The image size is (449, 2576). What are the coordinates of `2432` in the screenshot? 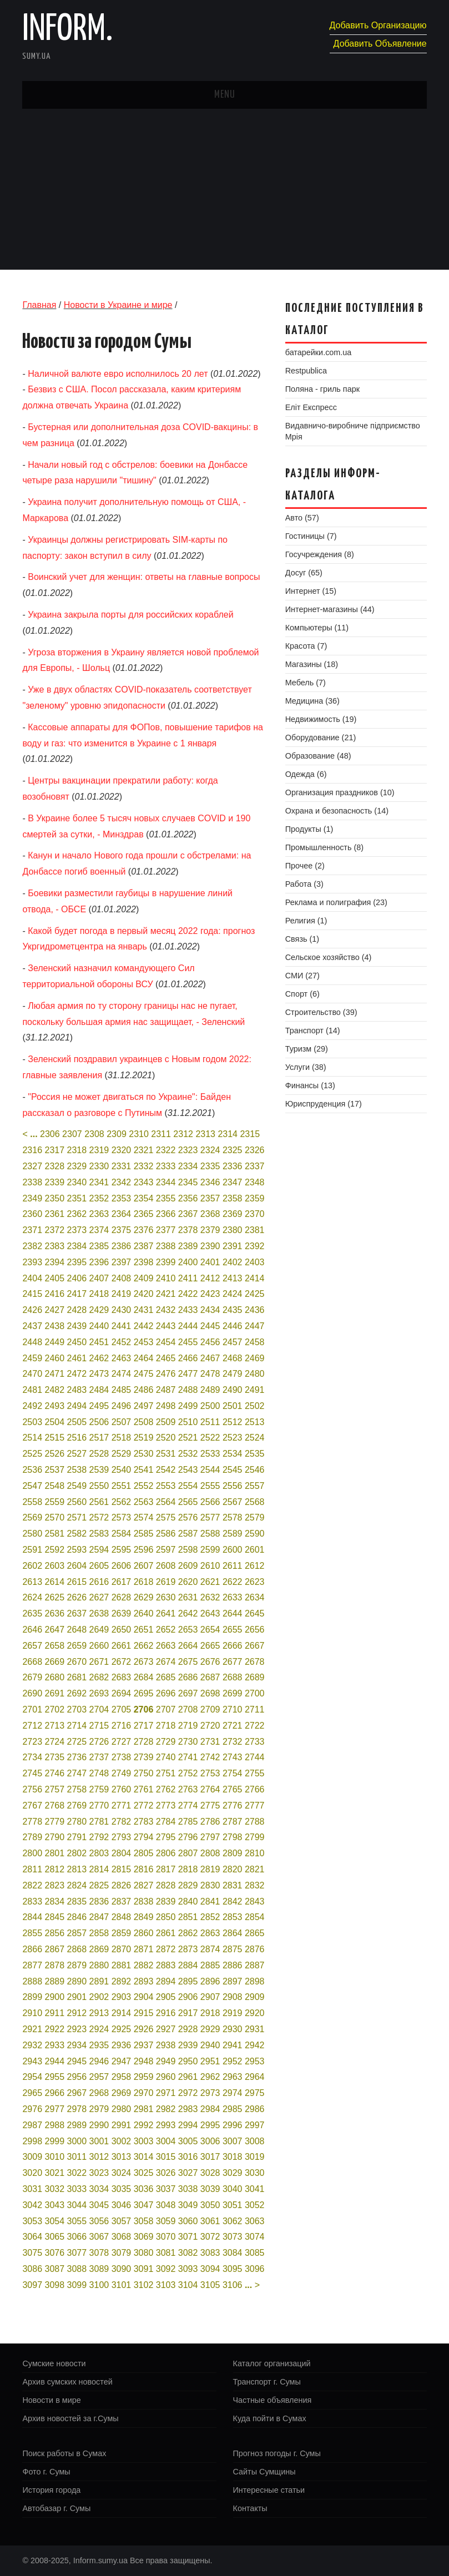 It's located at (166, 1310).